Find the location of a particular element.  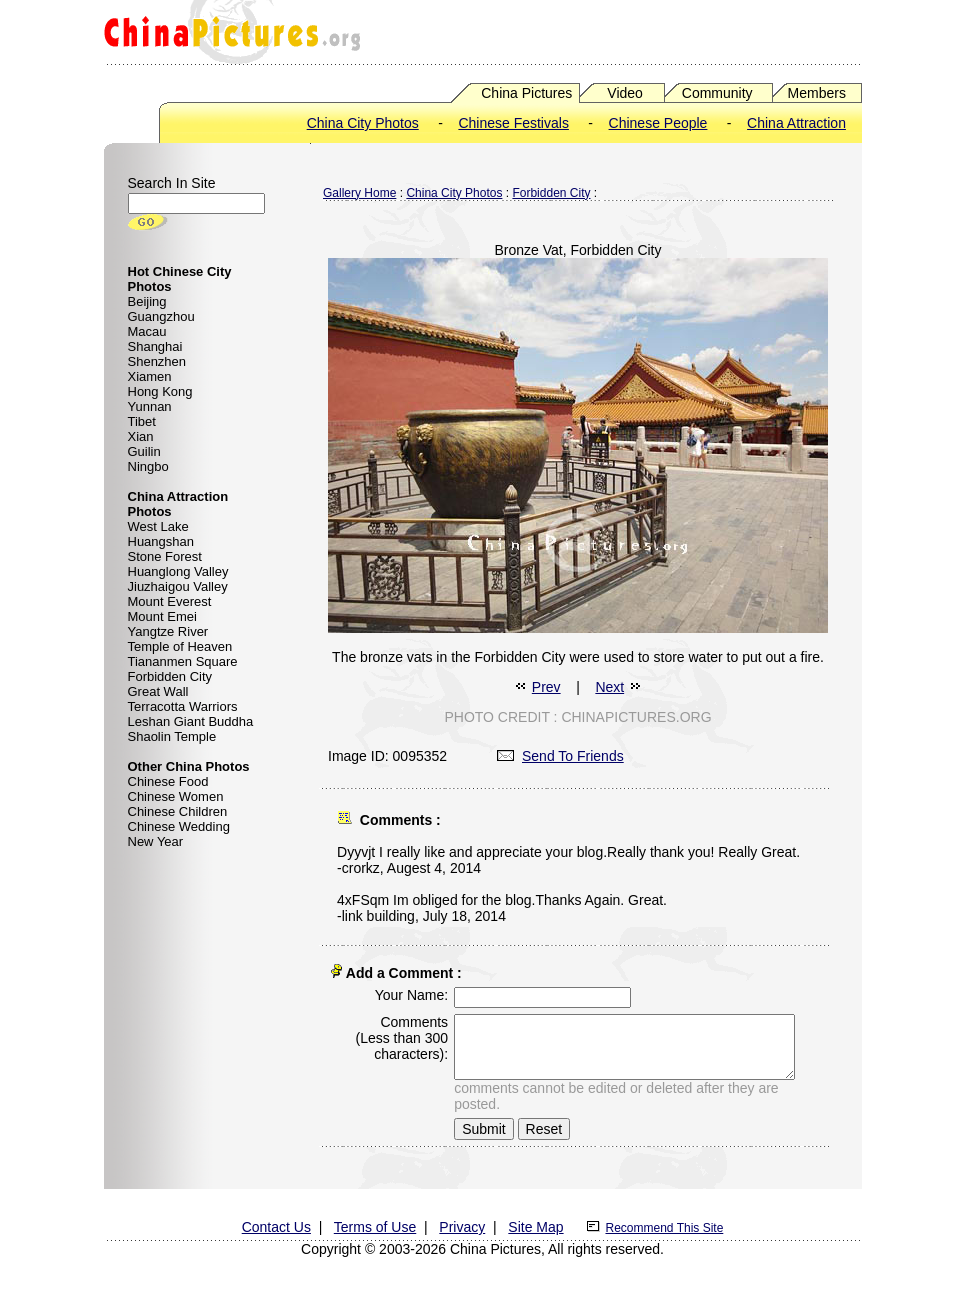

West Lake is located at coordinates (158, 526).